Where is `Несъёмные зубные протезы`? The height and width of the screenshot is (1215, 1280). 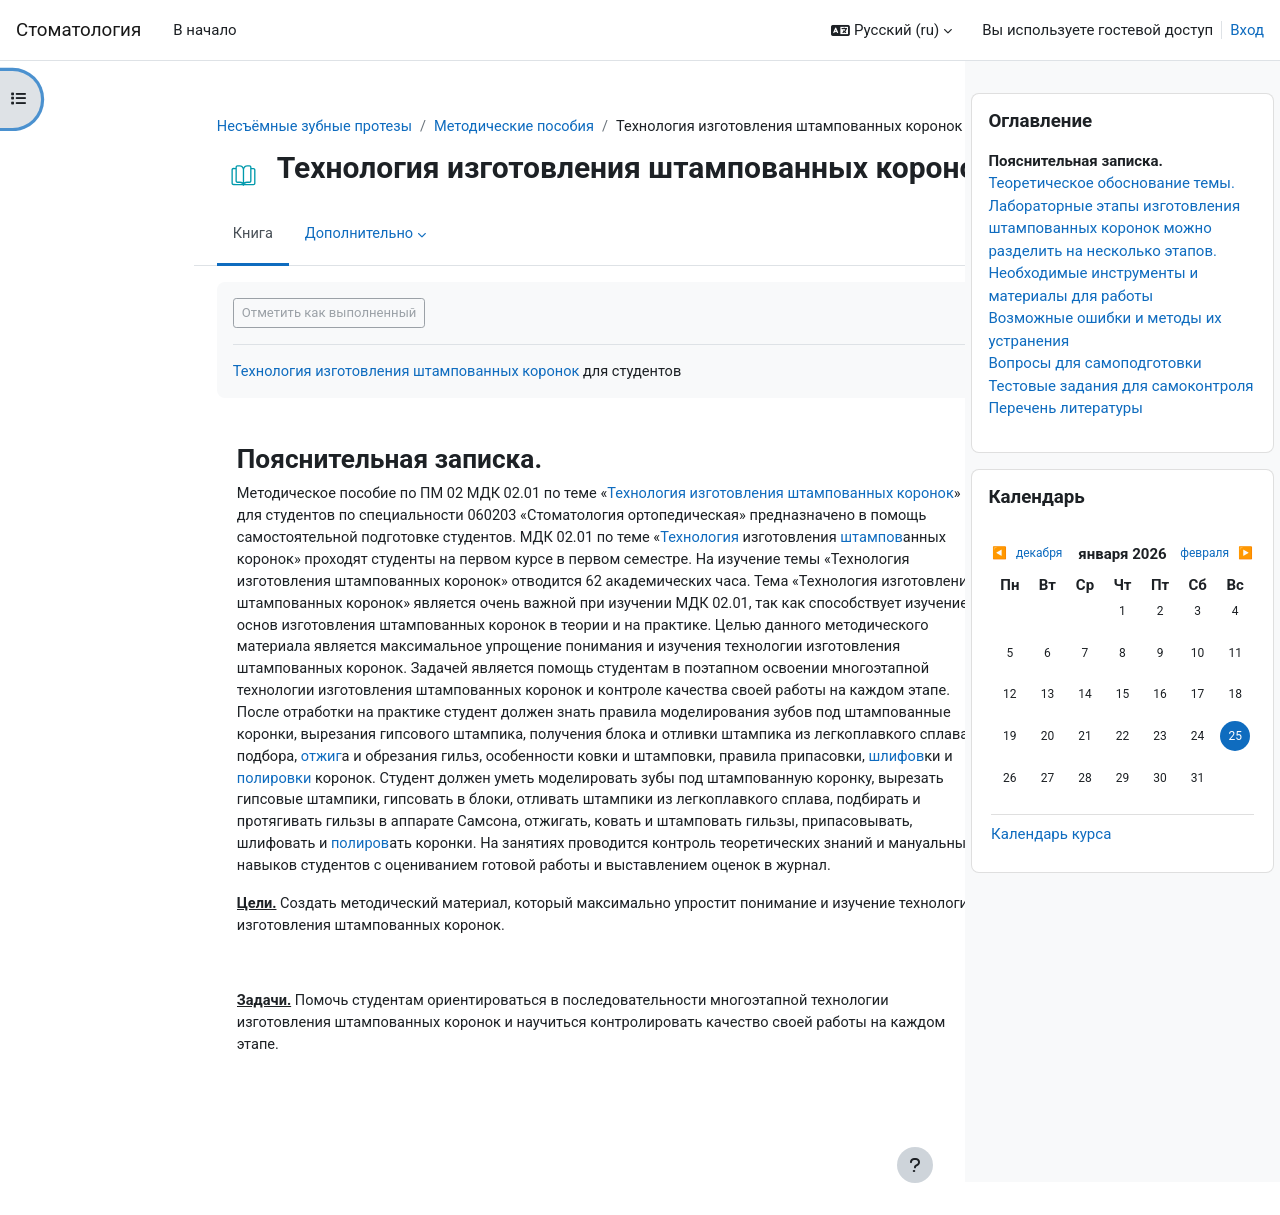 Несъёмные зубные протезы is located at coordinates (207, 127).